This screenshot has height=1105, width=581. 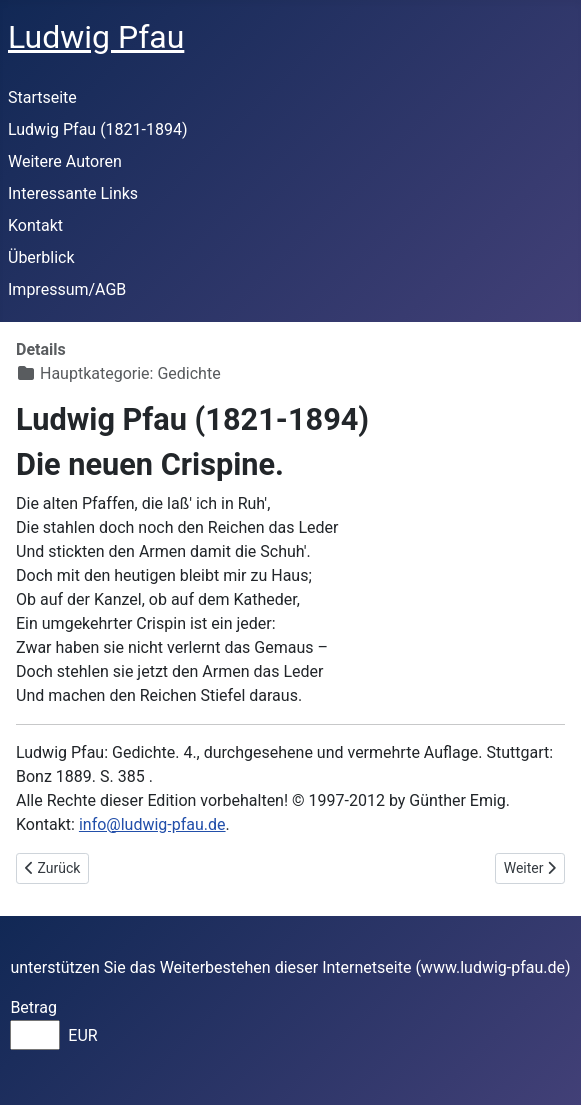 I want to click on Impressum/AGB, so click(x=67, y=289).